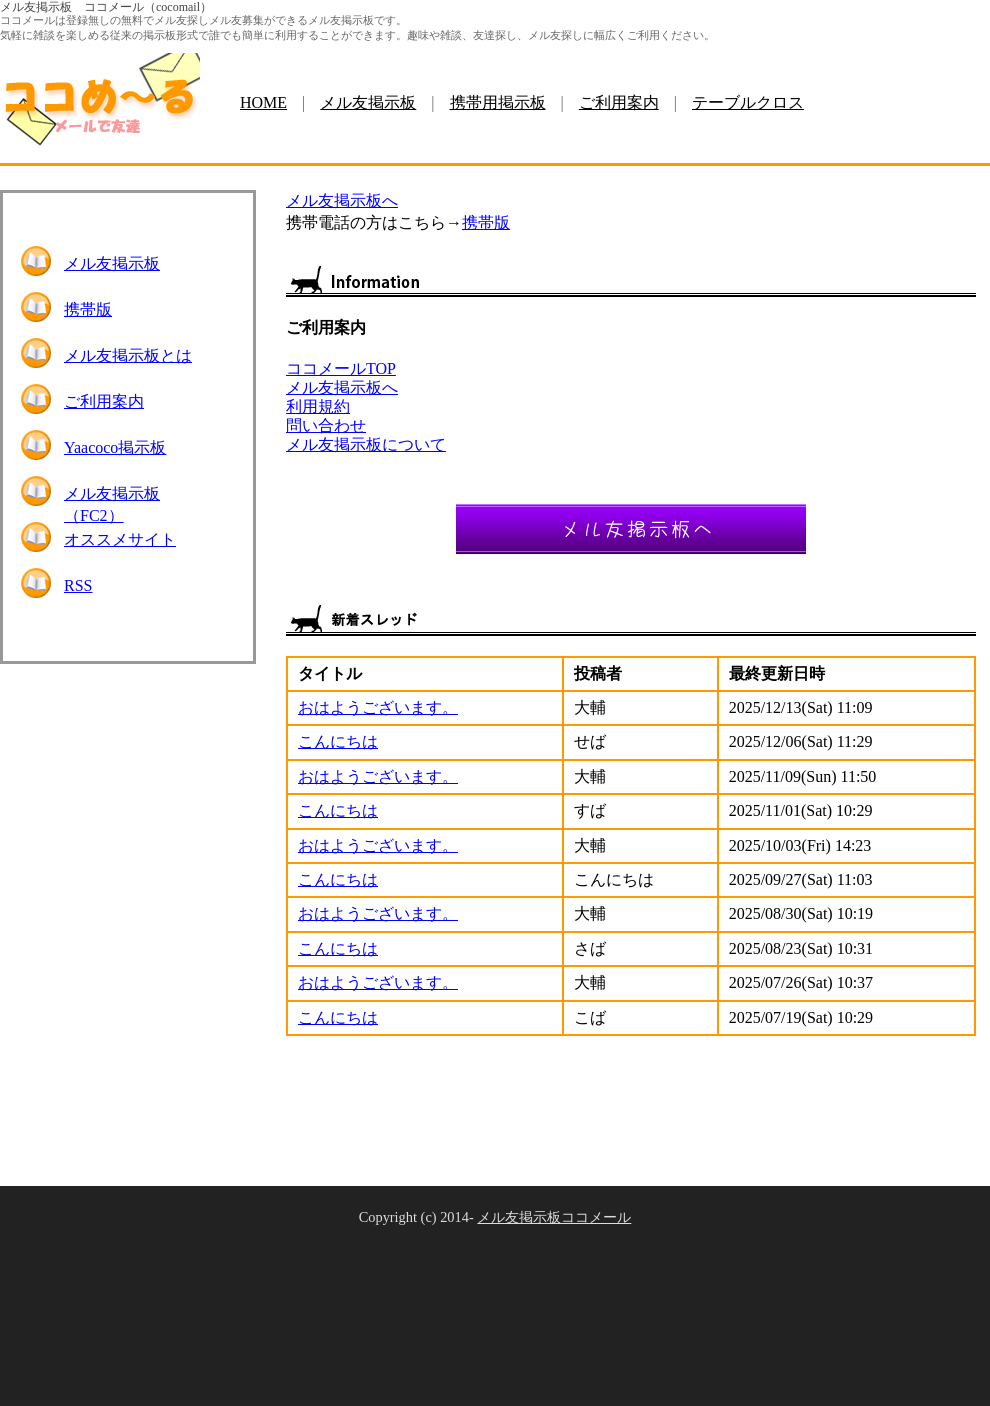  Describe the element at coordinates (619, 102) in the screenshot. I see `ご利用案内` at that location.